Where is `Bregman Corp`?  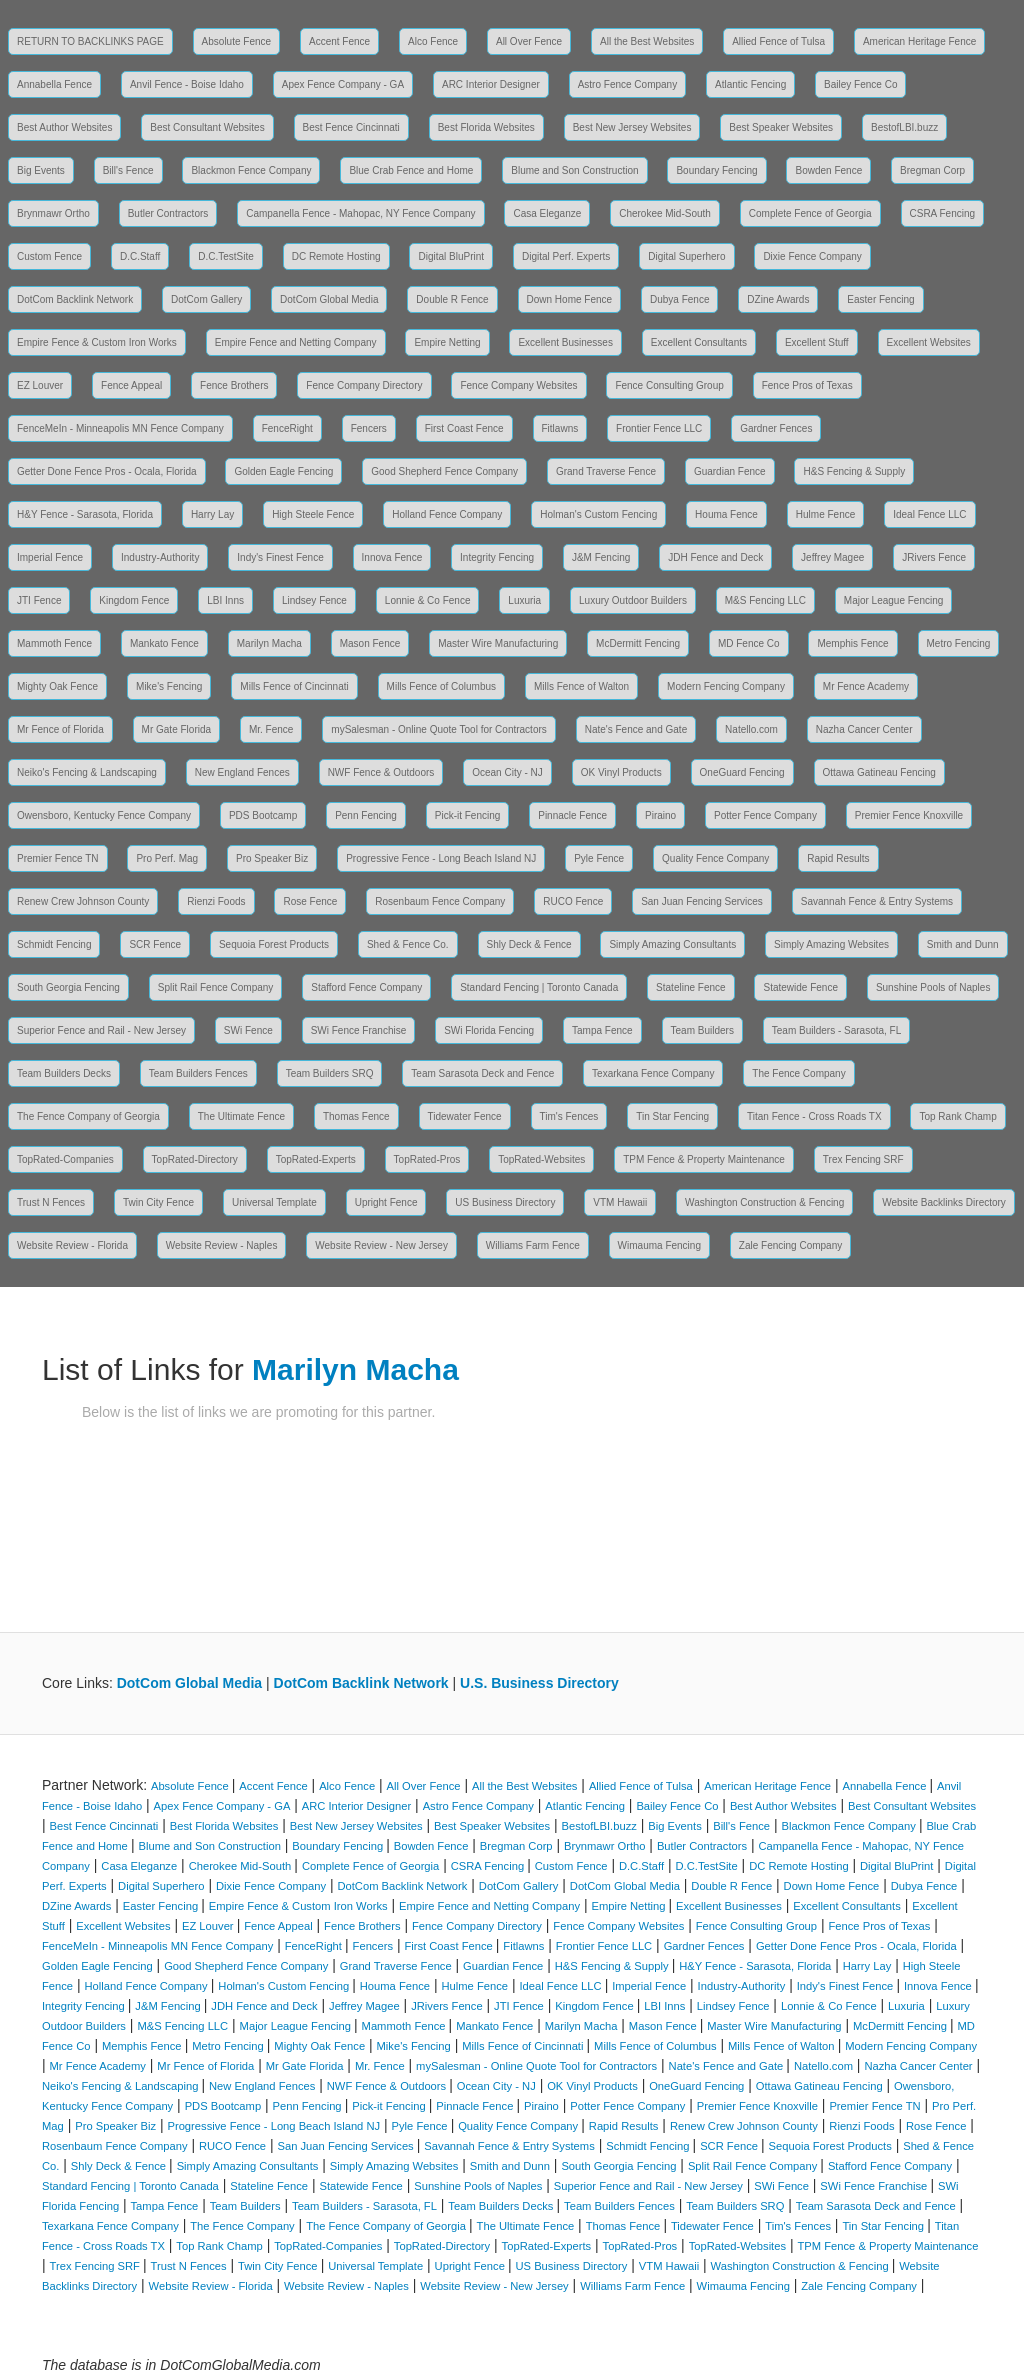 Bregman Corp is located at coordinates (932, 170).